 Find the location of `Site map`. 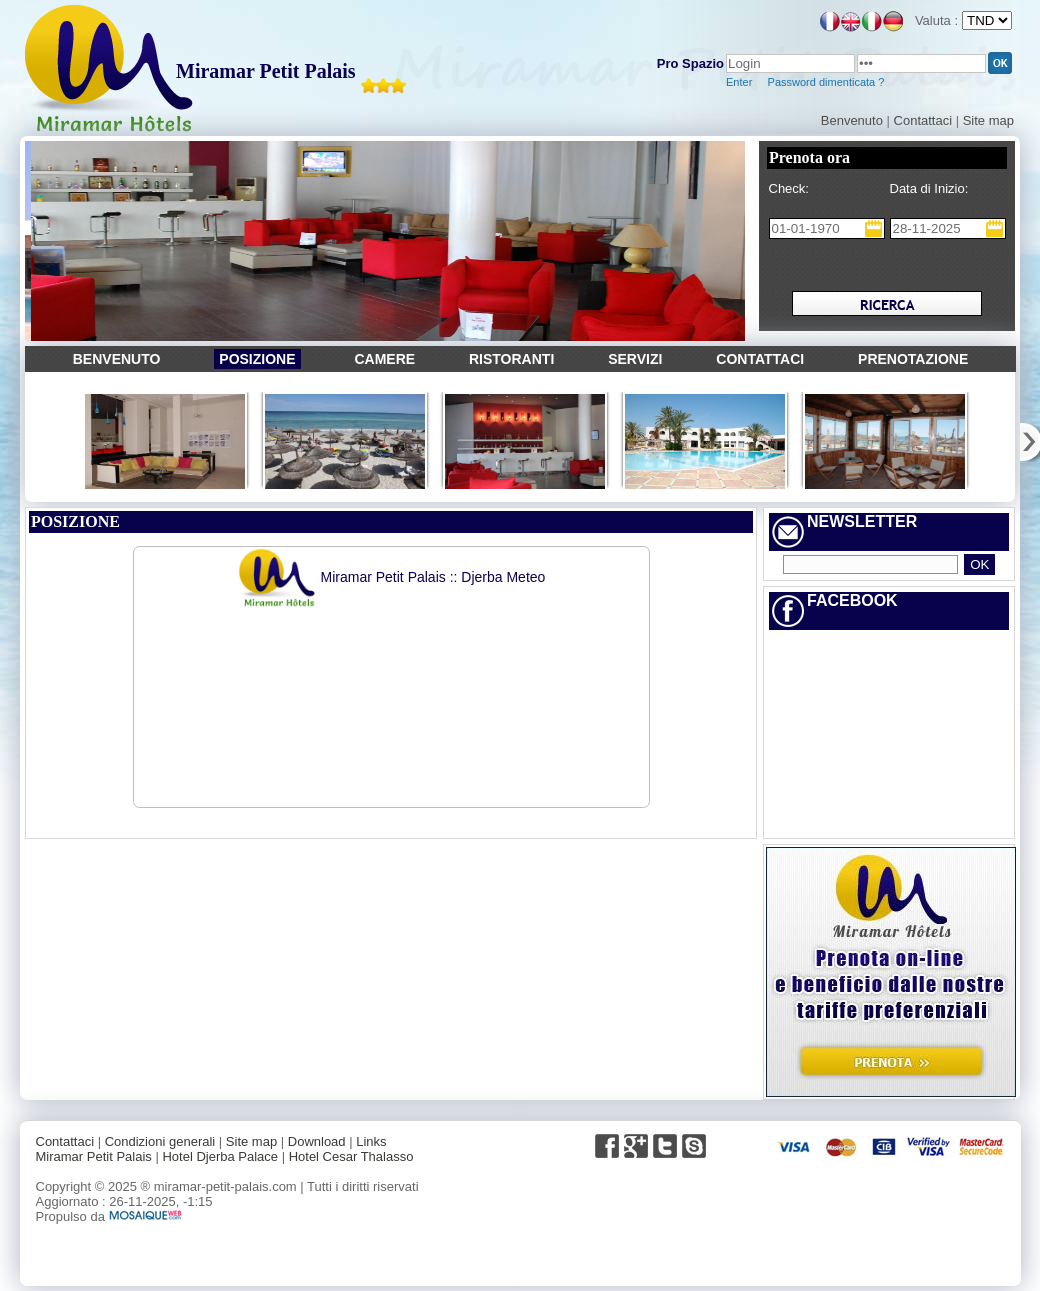

Site map is located at coordinates (988, 120).